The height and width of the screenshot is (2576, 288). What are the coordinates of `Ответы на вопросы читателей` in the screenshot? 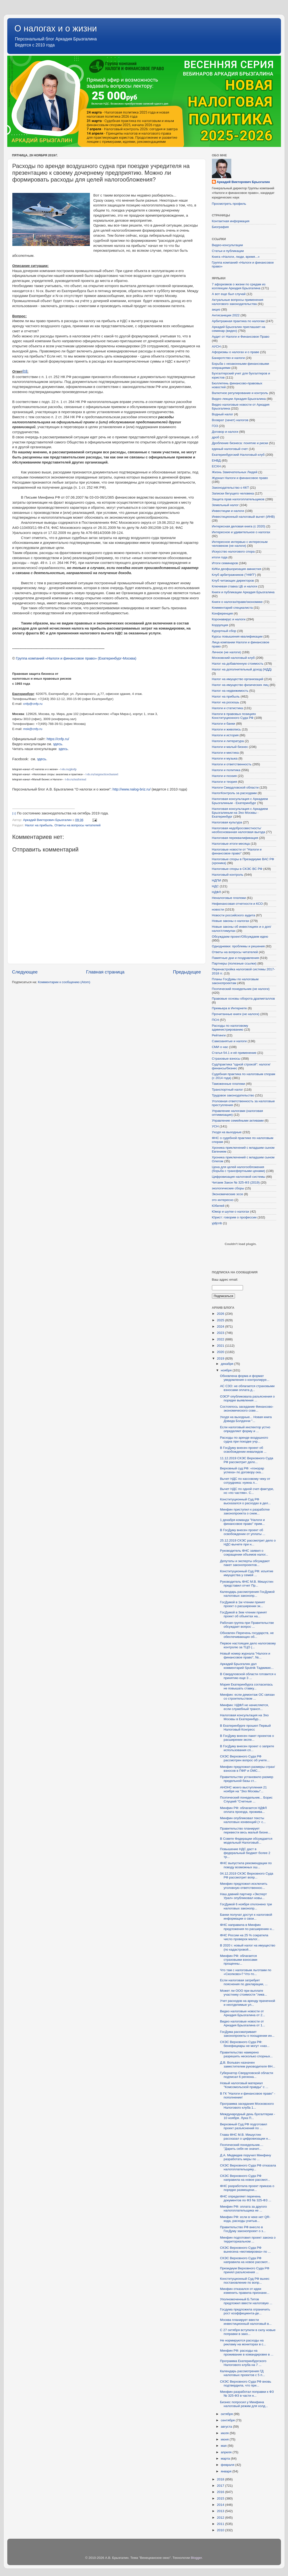 It's located at (77, 825).